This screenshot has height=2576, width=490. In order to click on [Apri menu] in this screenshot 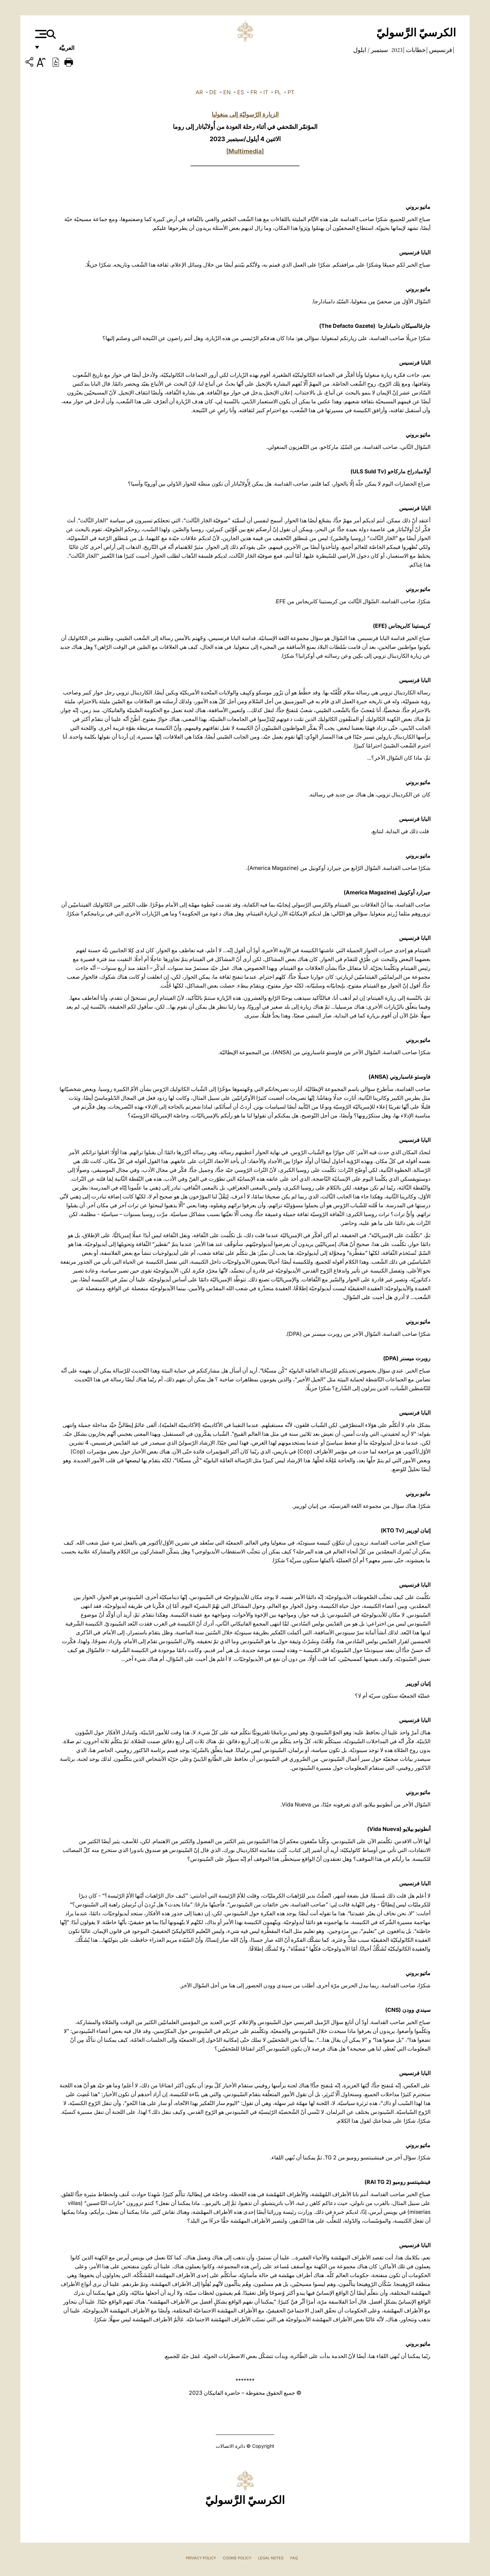, I will do `click(40, 34)`.